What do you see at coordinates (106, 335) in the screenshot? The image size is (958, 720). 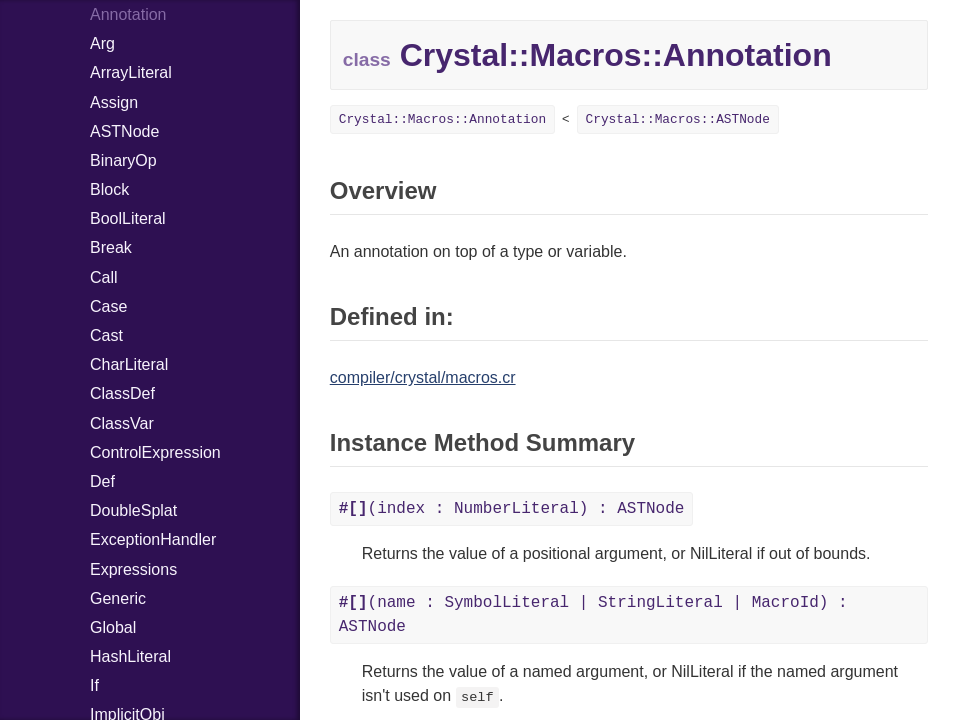 I see `Cast` at bounding box center [106, 335].